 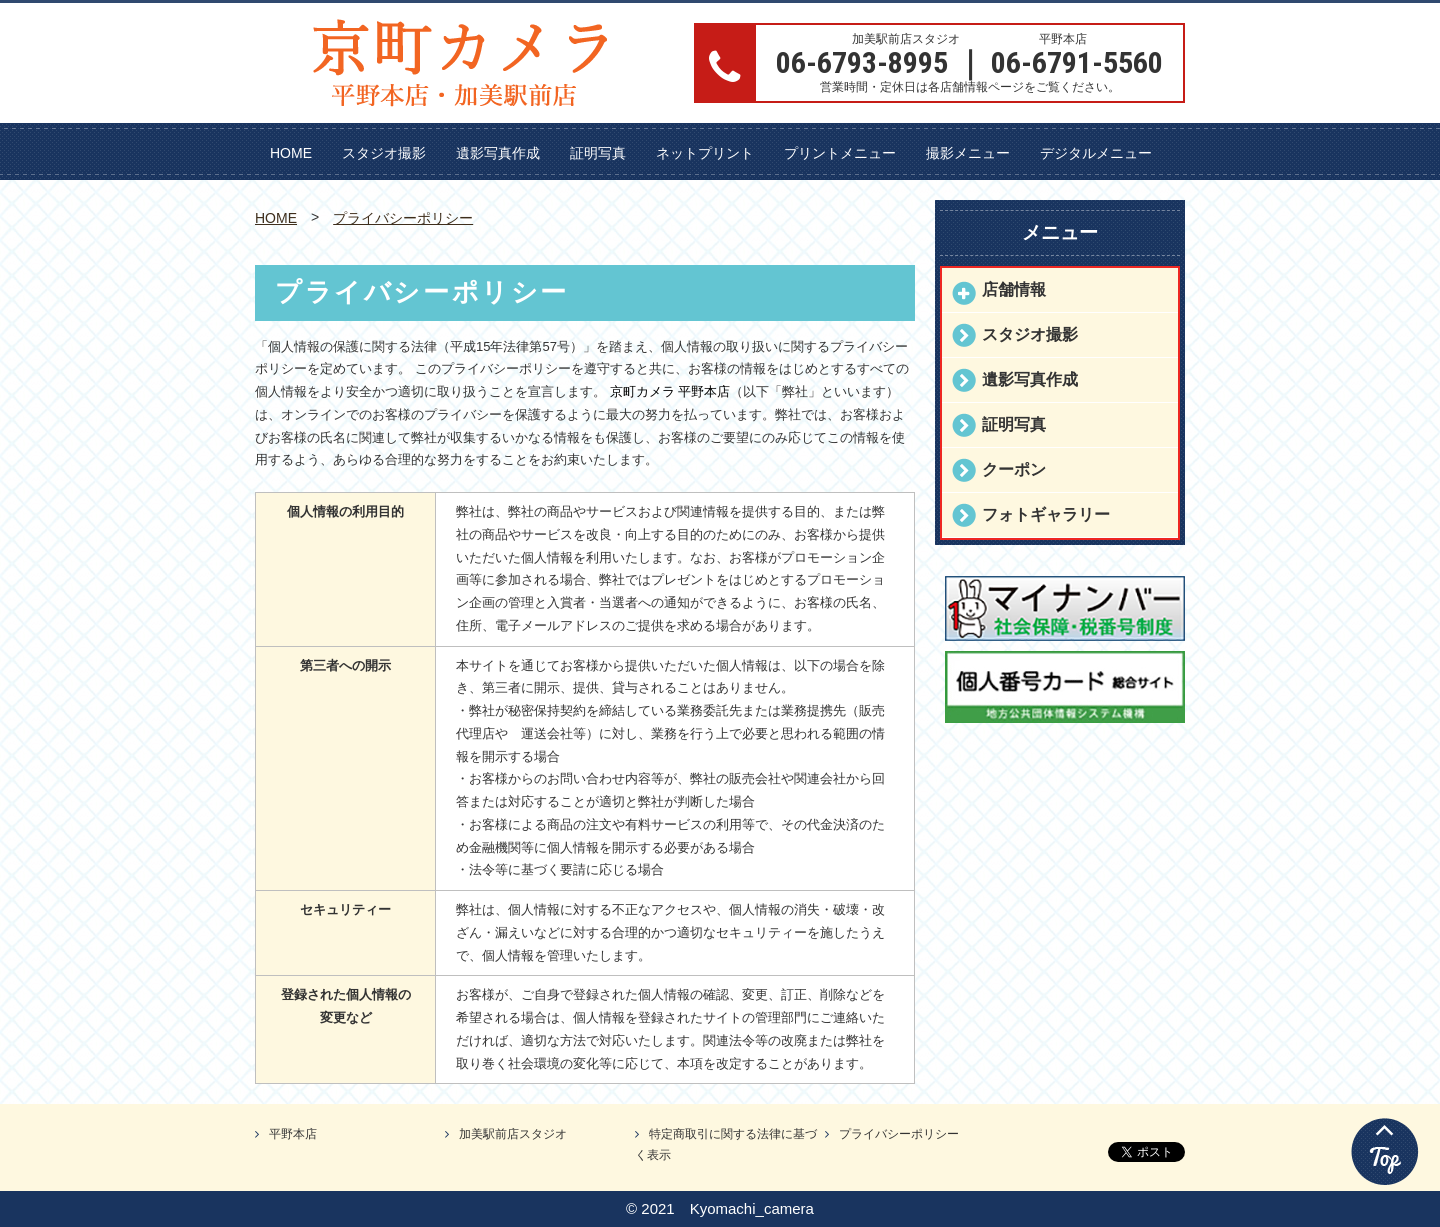 I want to click on 撮影メニュー, so click(x=968, y=153).